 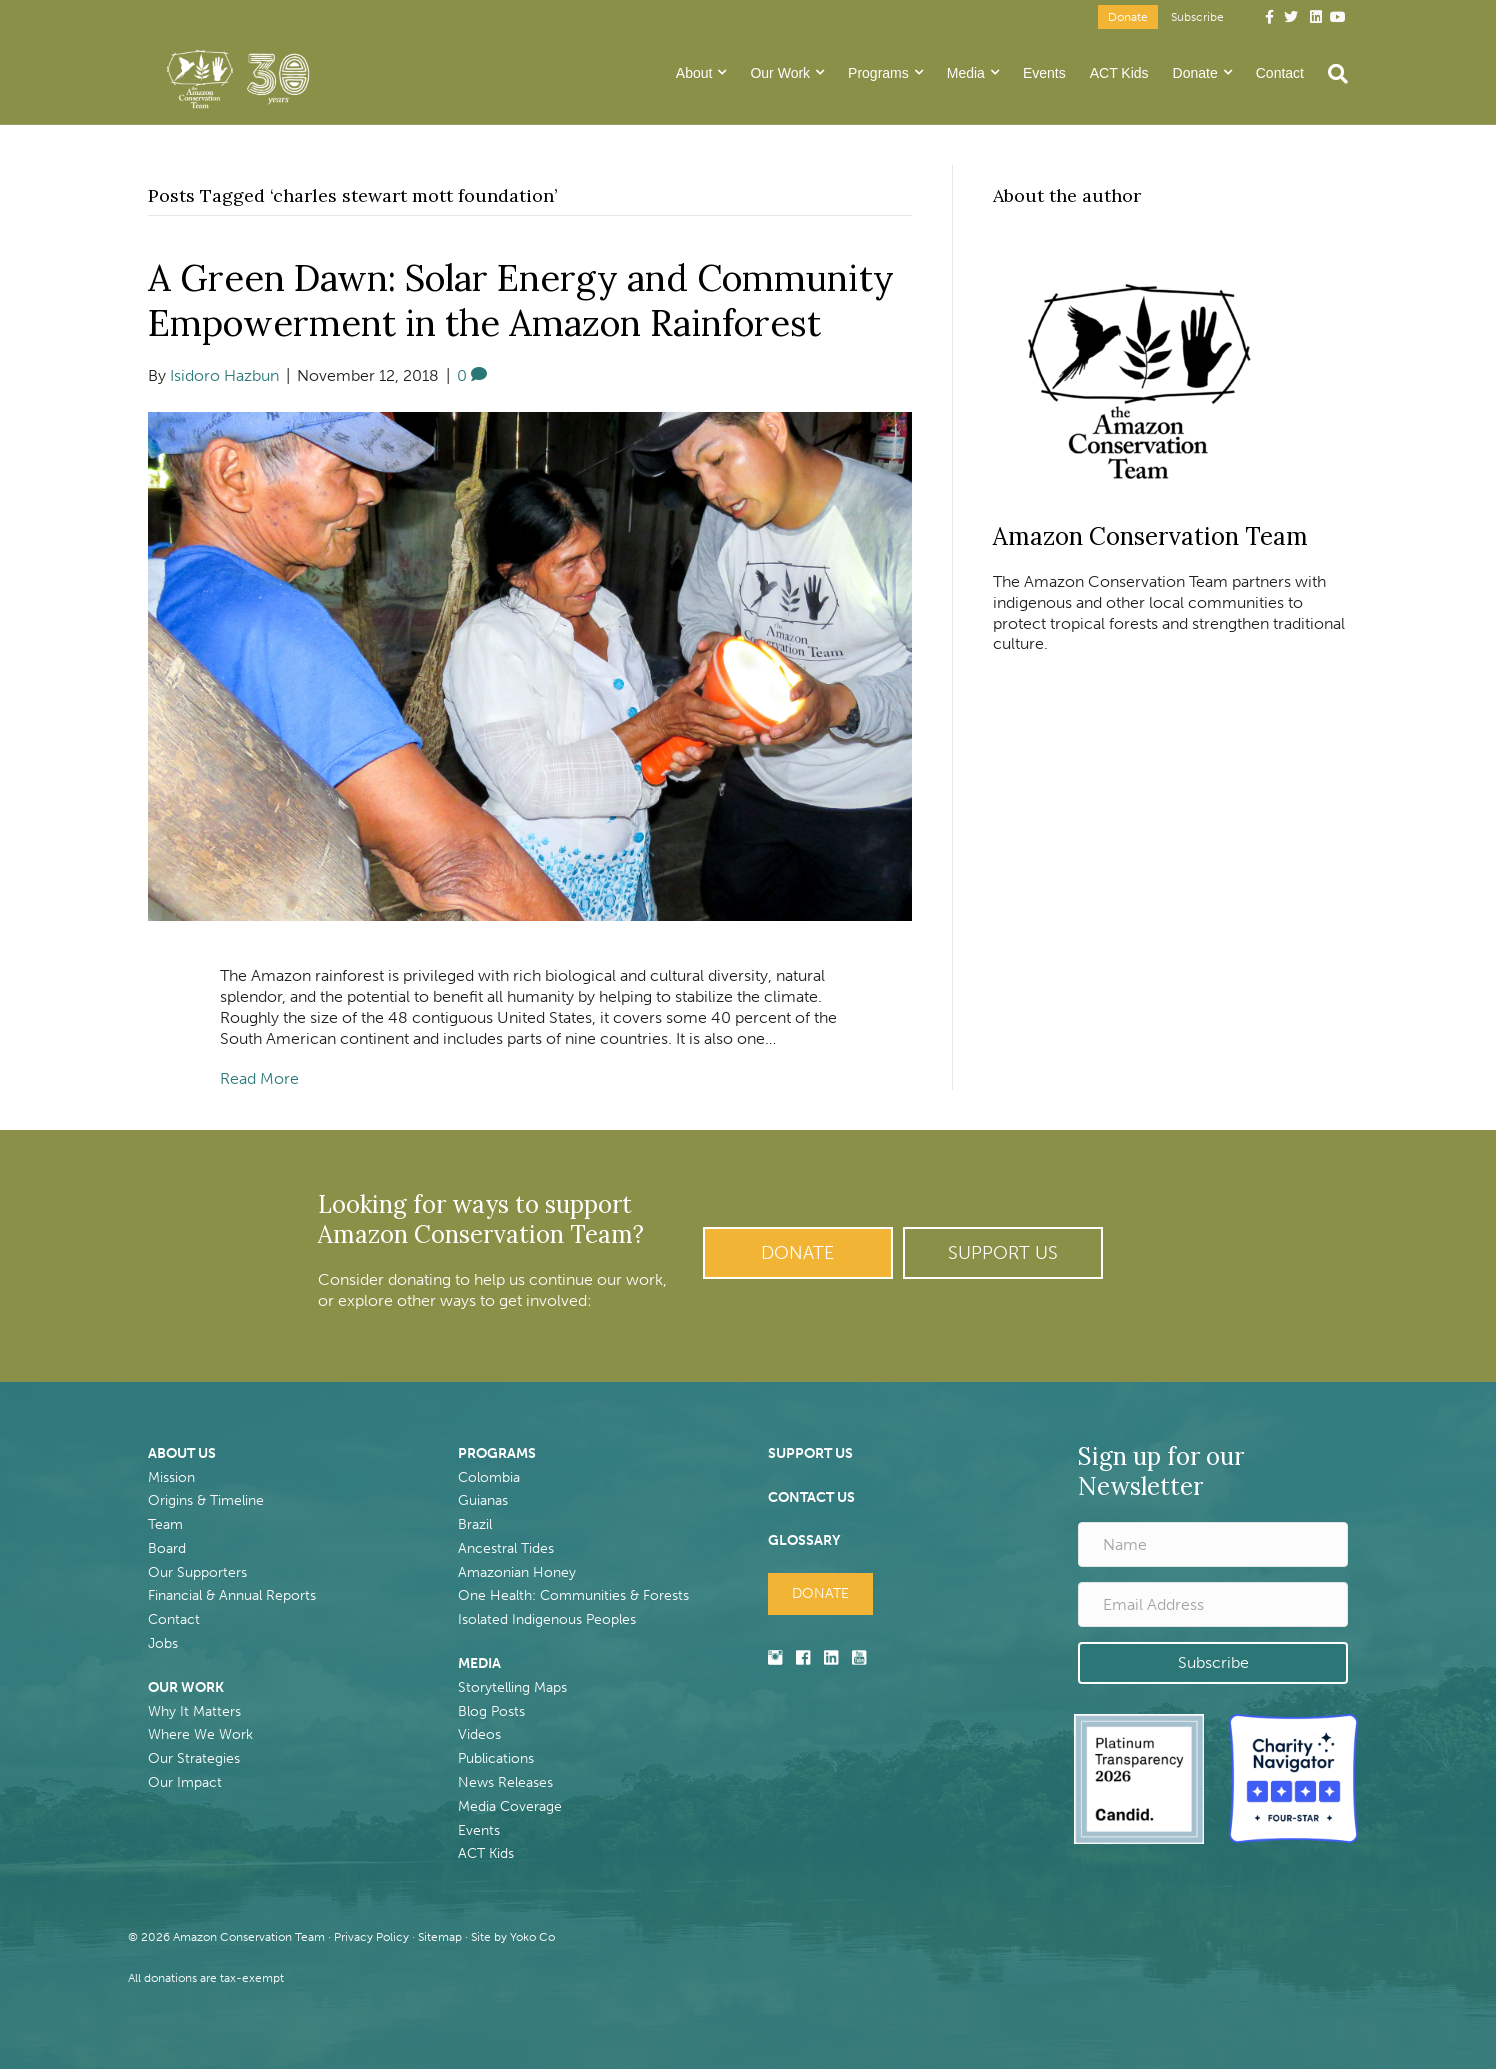 I want to click on Storytelling Maps, so click(x=512, y=1687).